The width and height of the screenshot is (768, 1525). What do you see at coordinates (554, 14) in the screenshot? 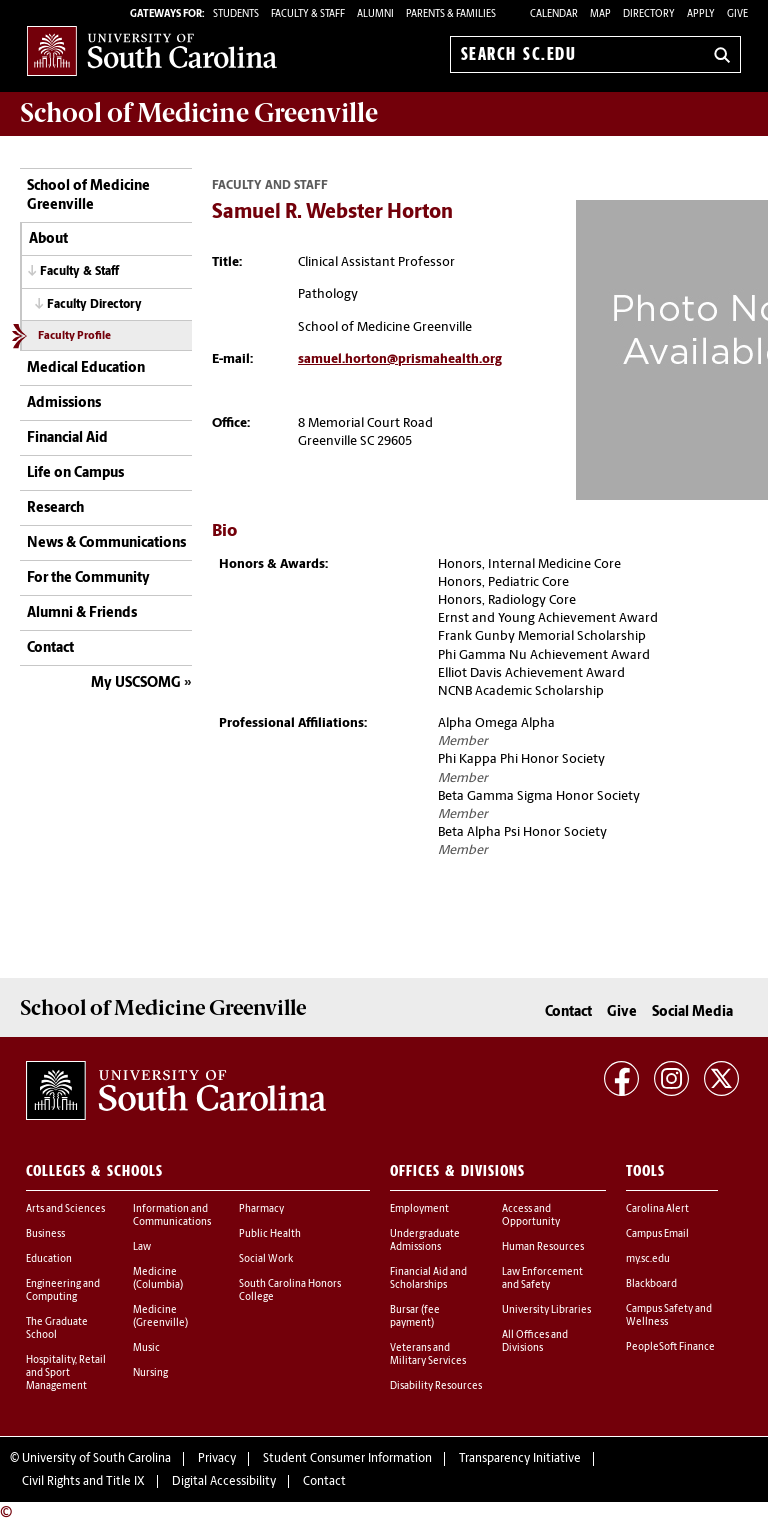
I see `Calendar` at bounding box center [554, 14].